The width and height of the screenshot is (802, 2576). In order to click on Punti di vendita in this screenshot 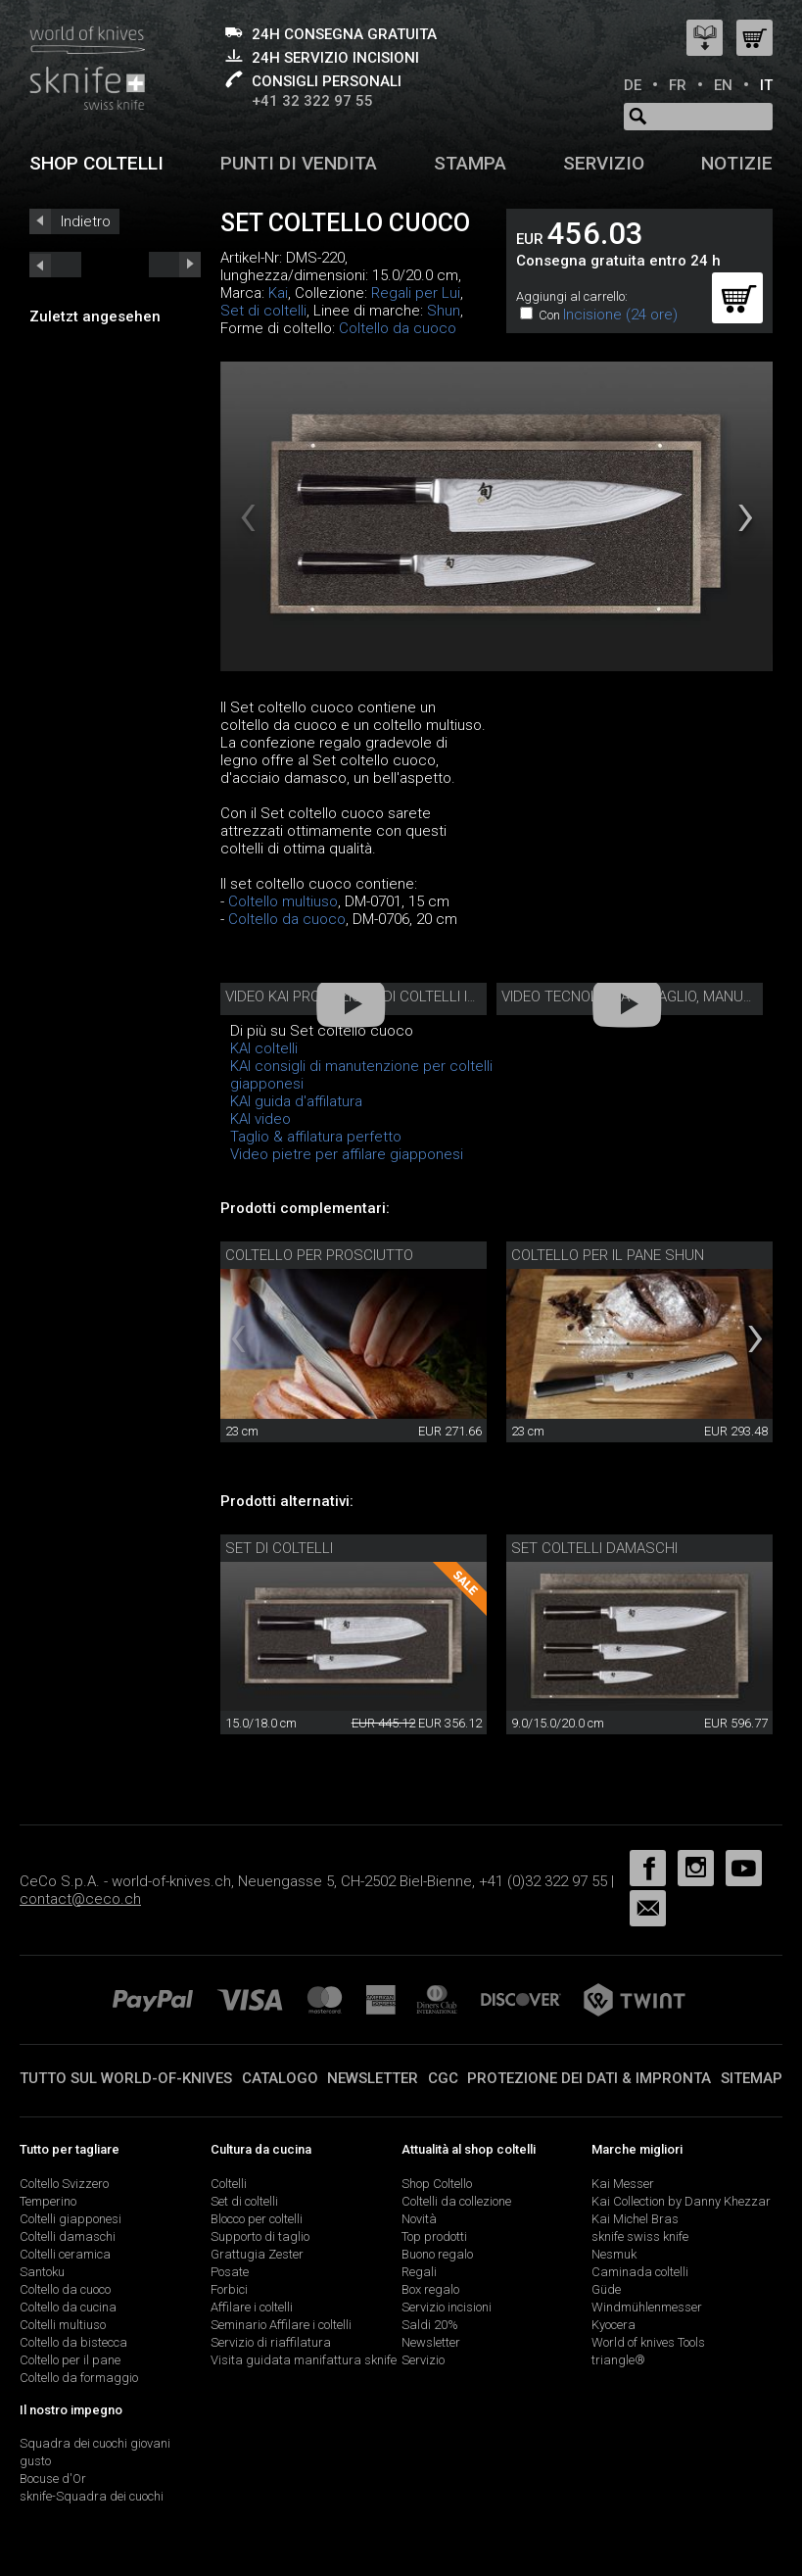, I will do `click(298, 163)`.